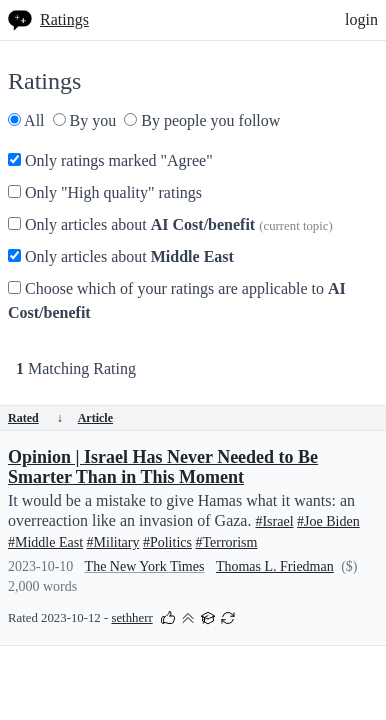 This screenshot has width=386, height=720. Describe the element at coordinates (45, 542) in the screenshot. I see `#Middle East` at that location.